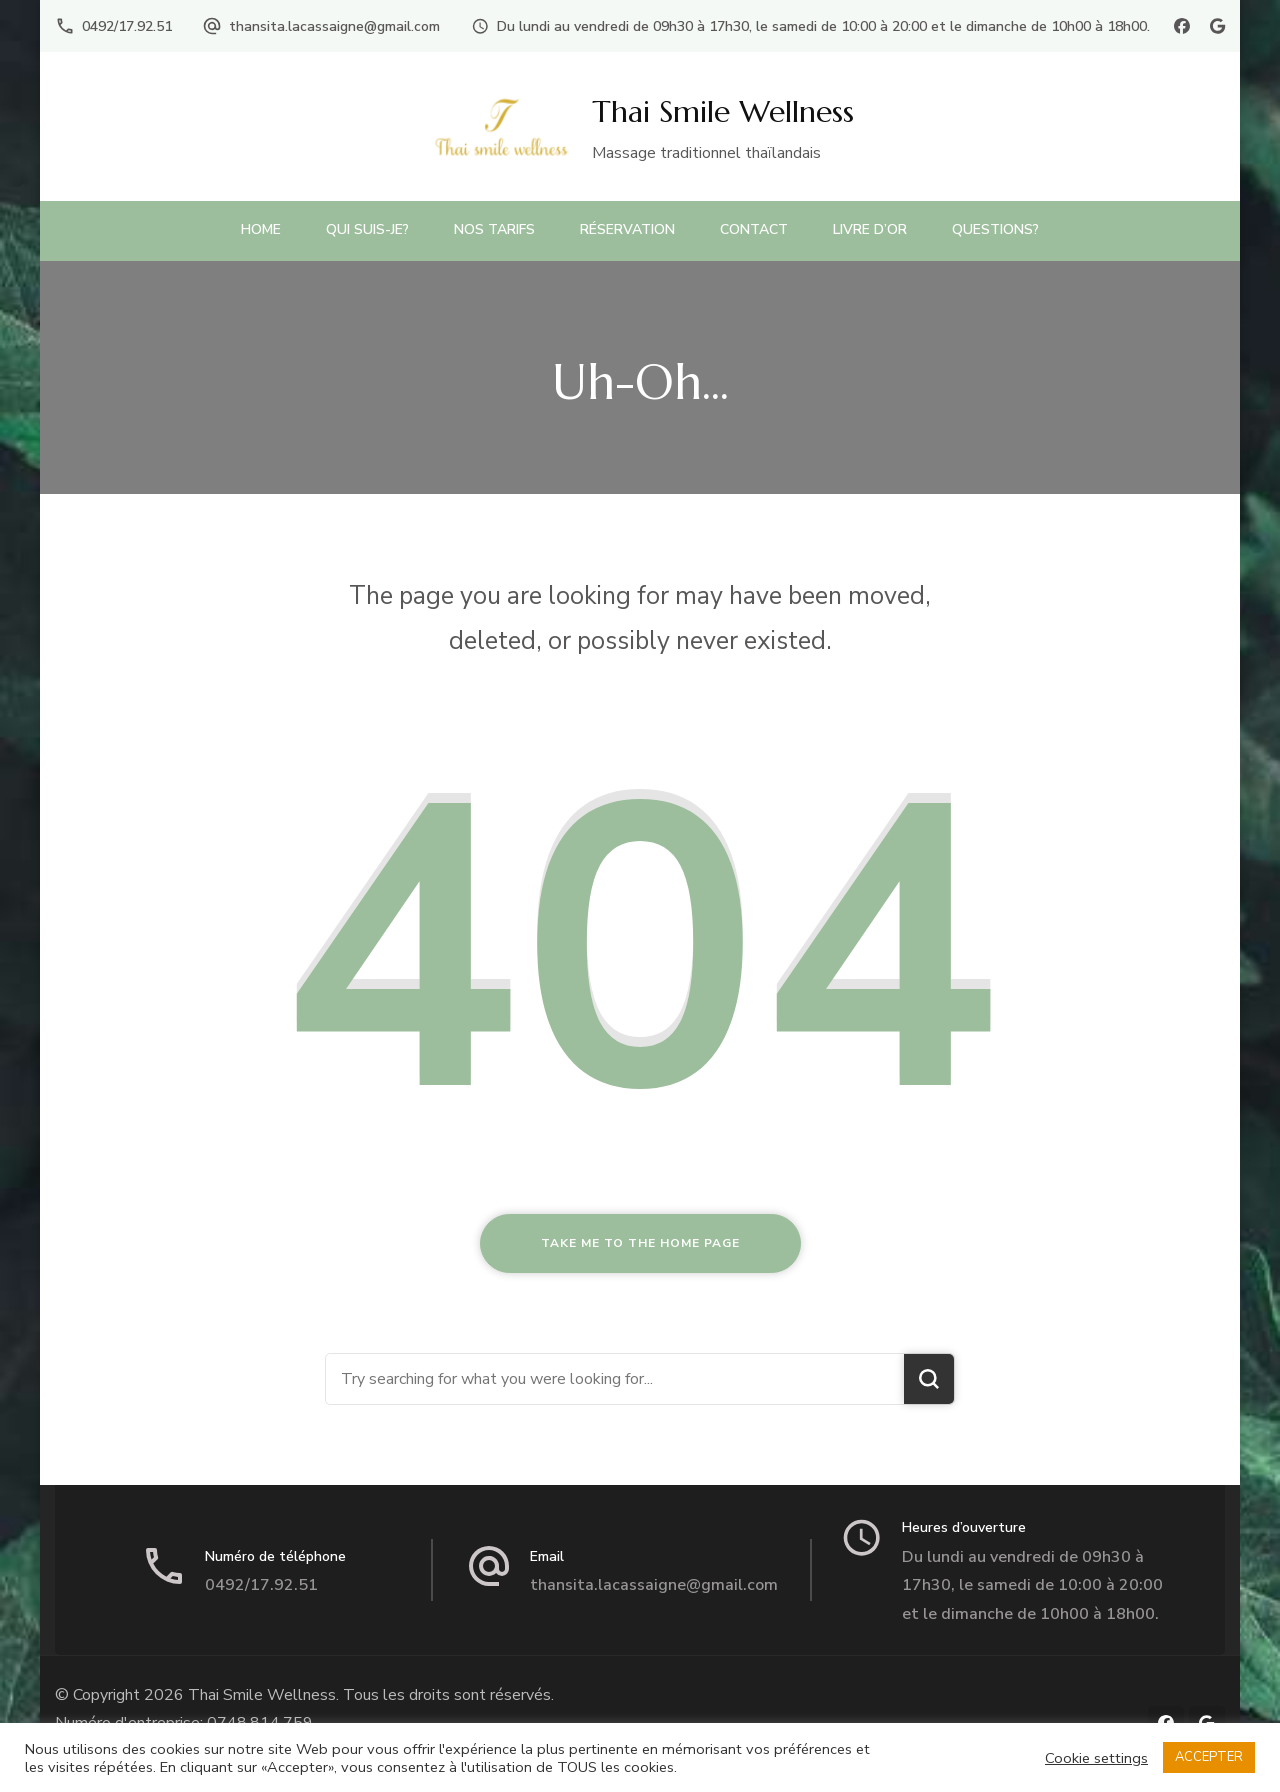 This screenshot has height=1792, width=1280. What do you see at coordinates (1209, 1757) in the screenshot?
I see `ACCEPTER [button]` at bounding box center [1209, 1757].